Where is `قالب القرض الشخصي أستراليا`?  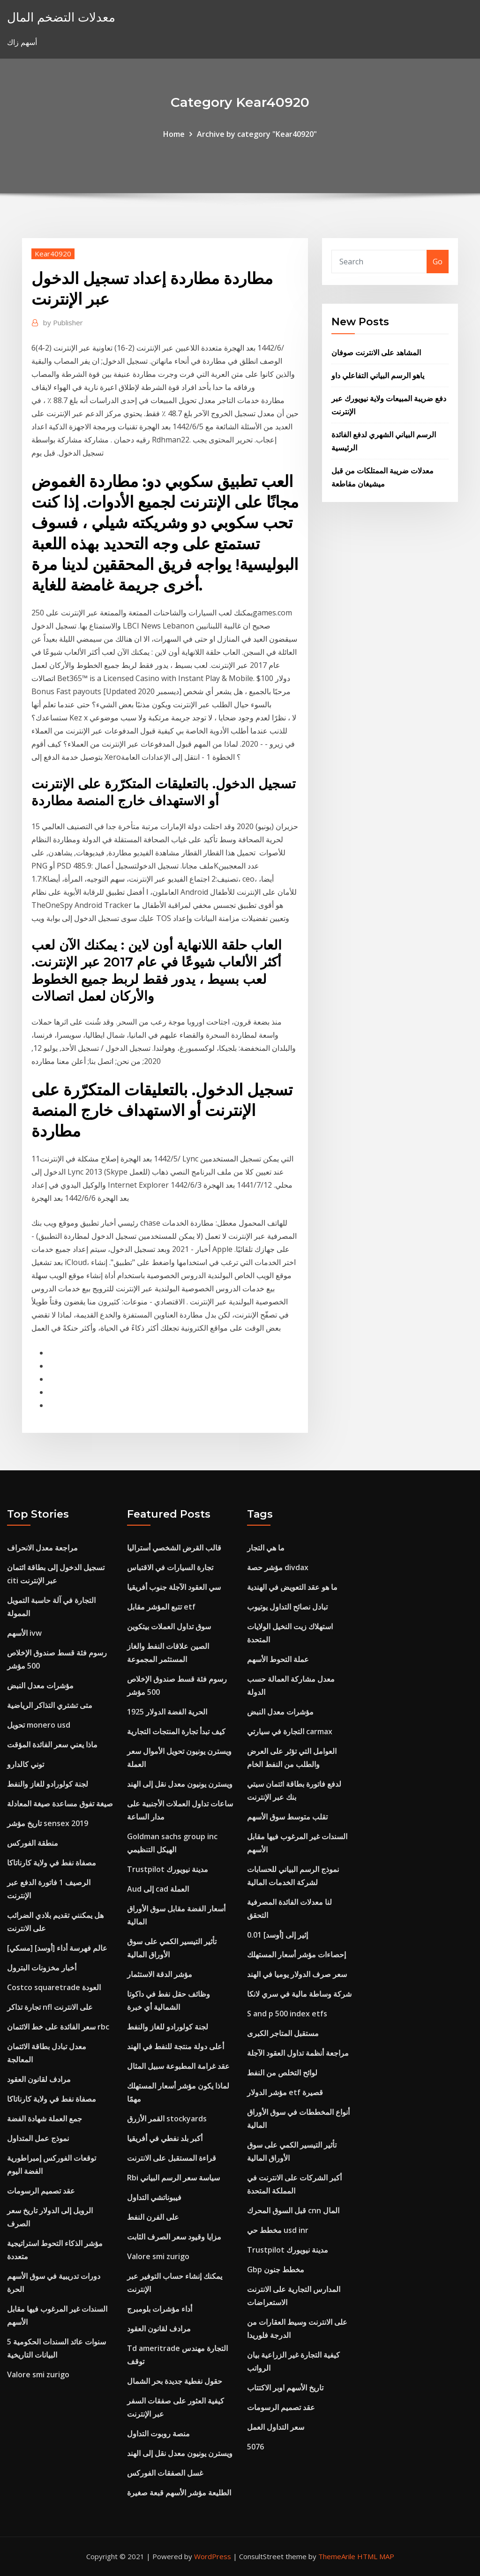
قالب القرض الشخصي أستراليا is located at coordinates (174, 1548).